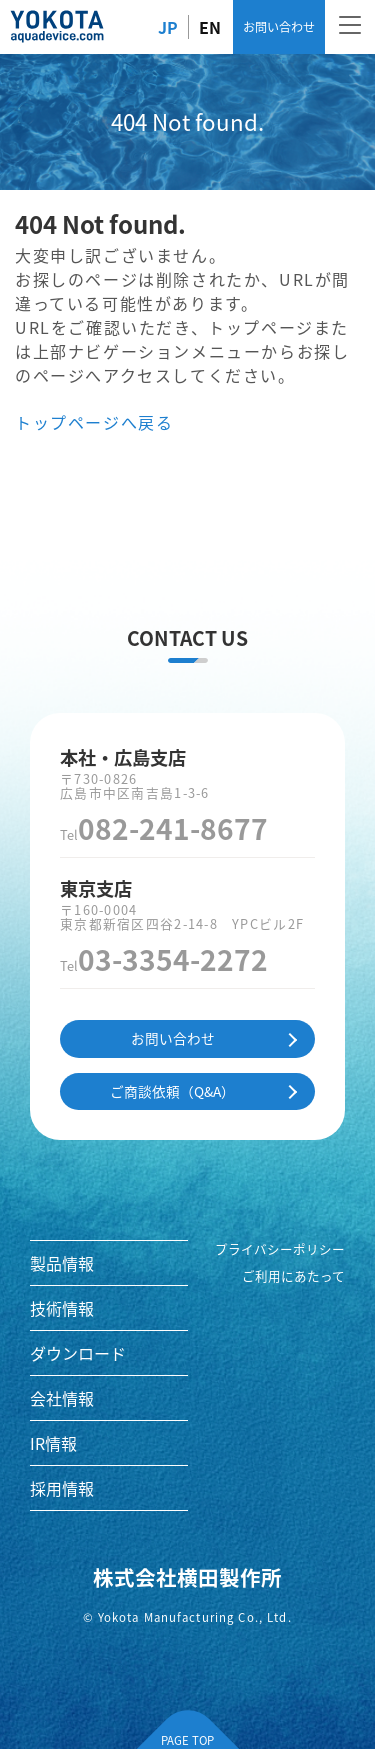 This screenshot has height=1749, width=375. Describe the element at coordinates (210, 27) in the screenshot. I see `EN` at that location.